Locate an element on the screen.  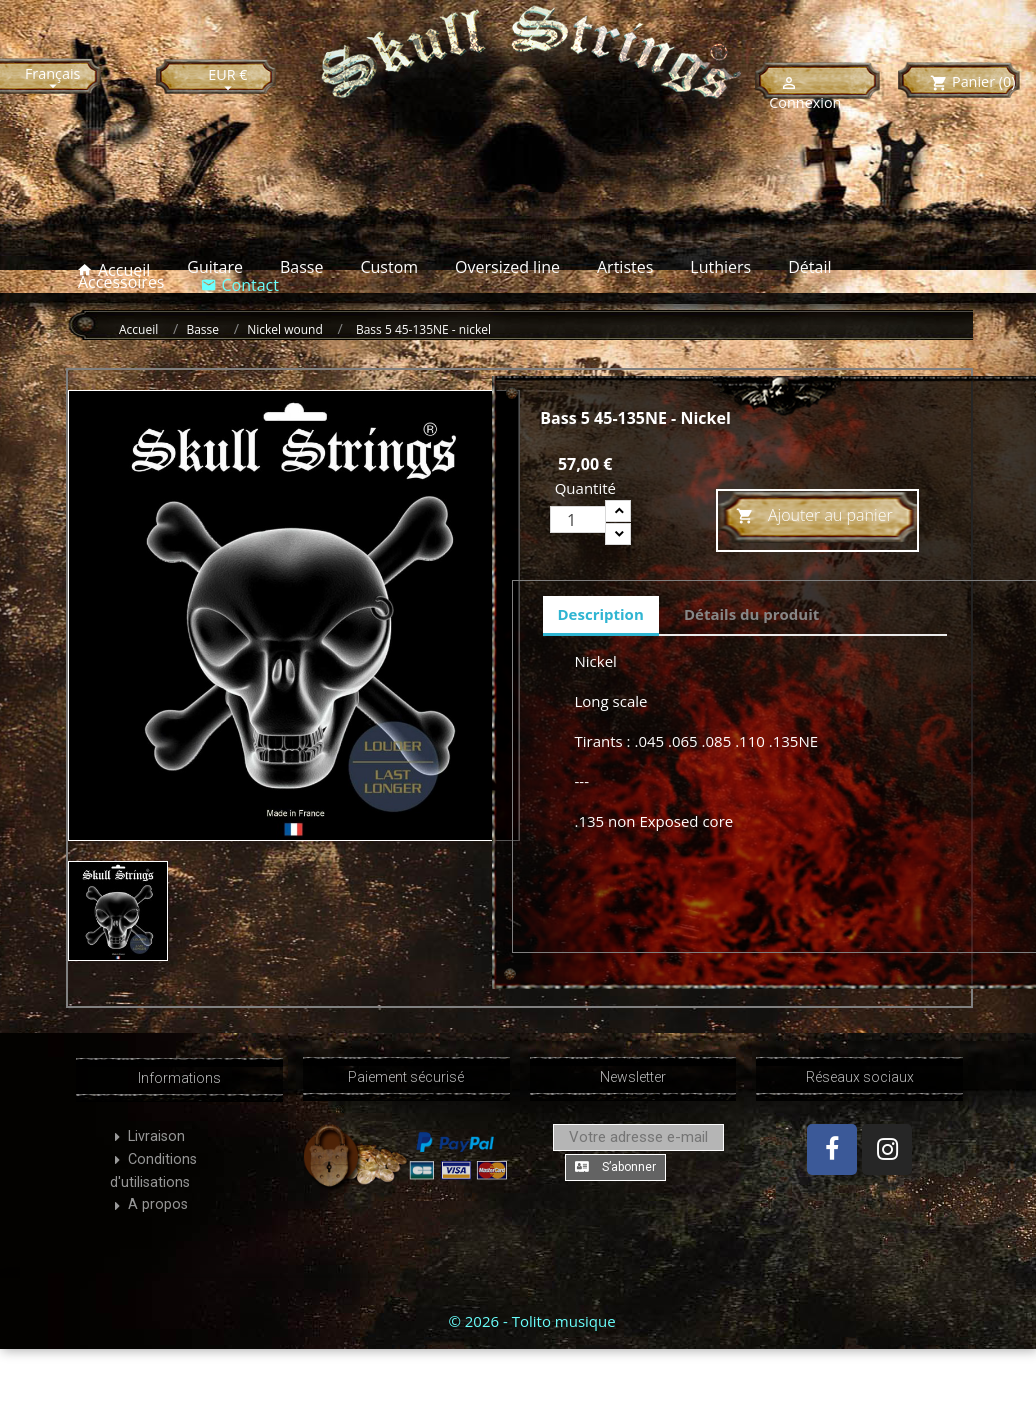
[Quantité] is located at coordinates (578, 519).